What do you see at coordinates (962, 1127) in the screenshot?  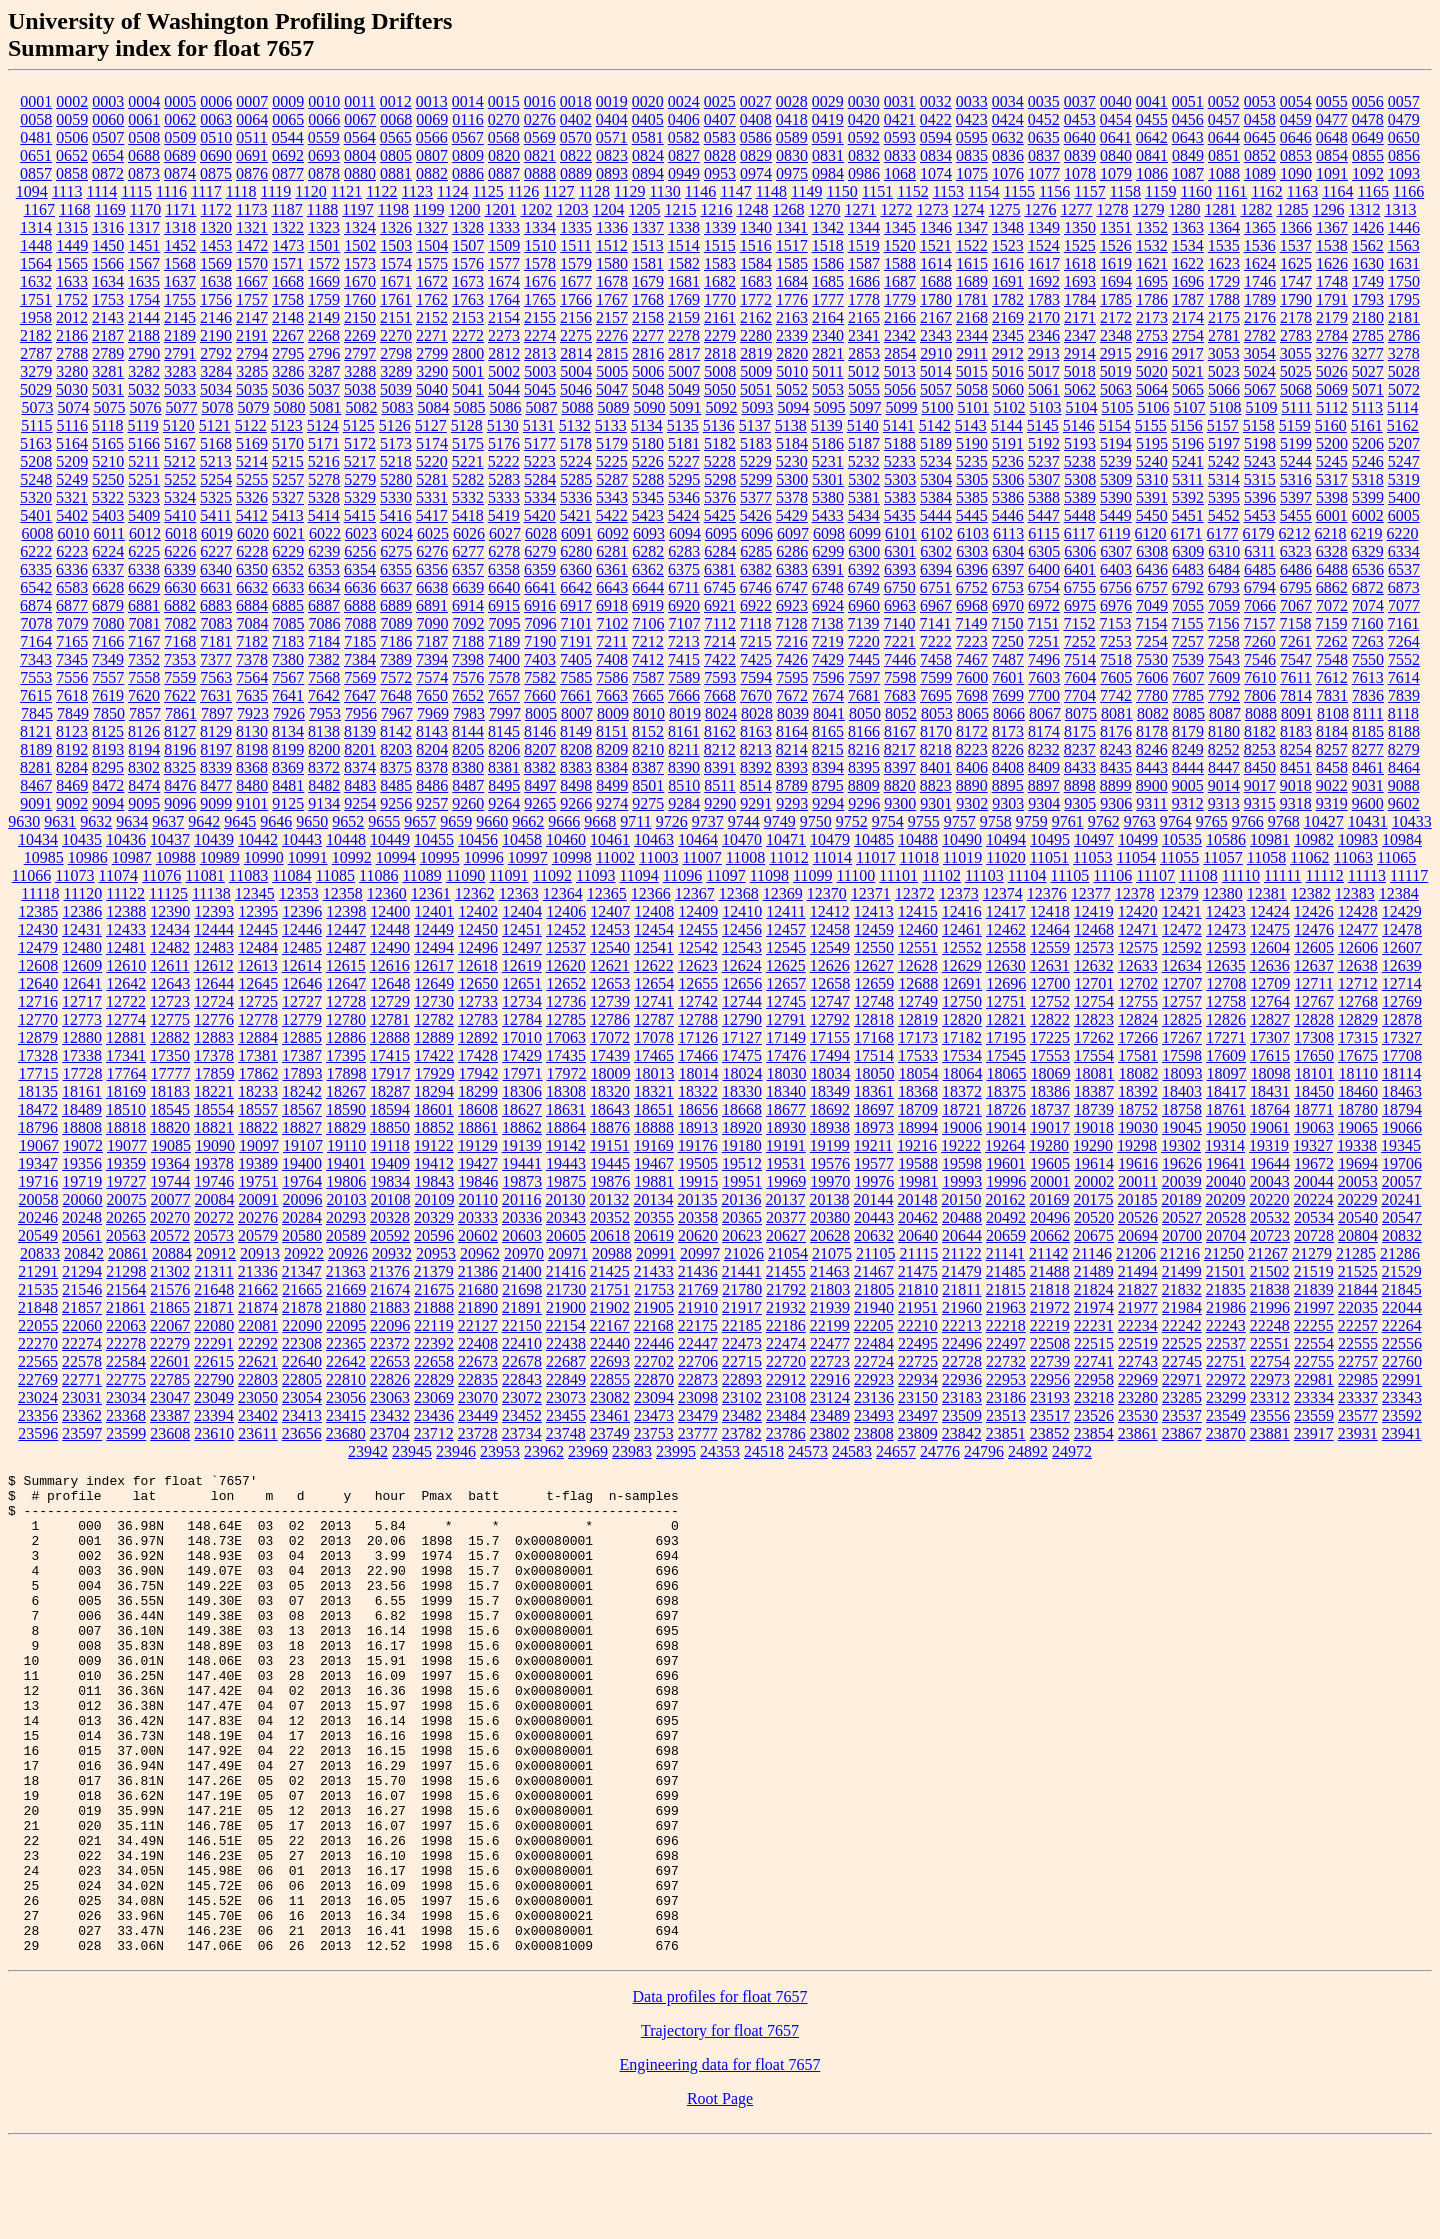 I see `19006` at bounding box center [962, 1127].